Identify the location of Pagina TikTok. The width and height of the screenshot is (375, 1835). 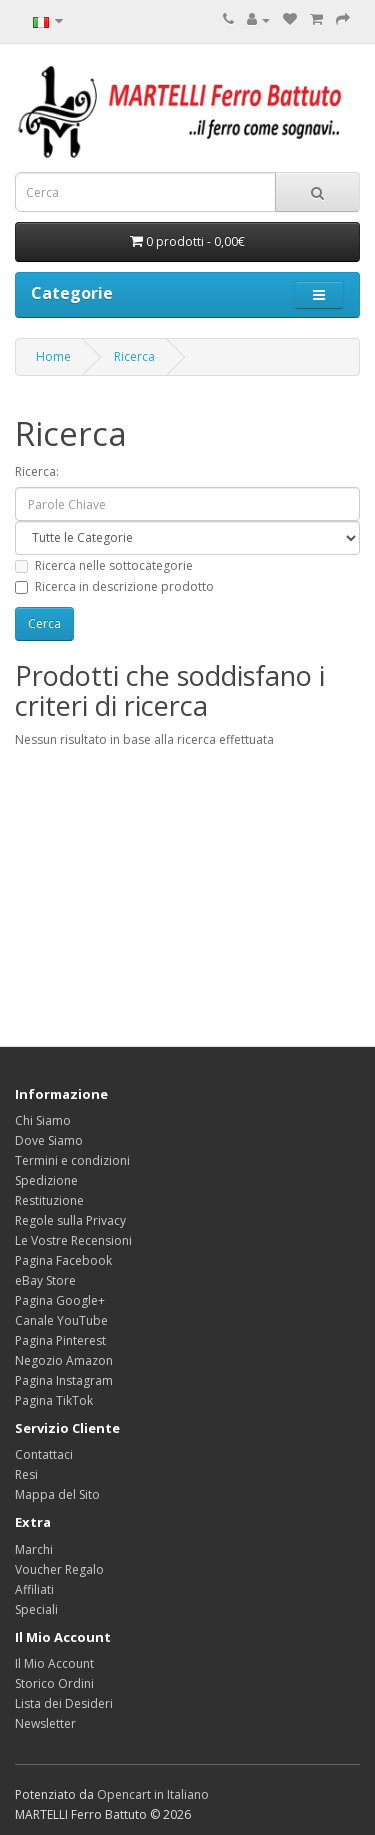
(54, 1400).